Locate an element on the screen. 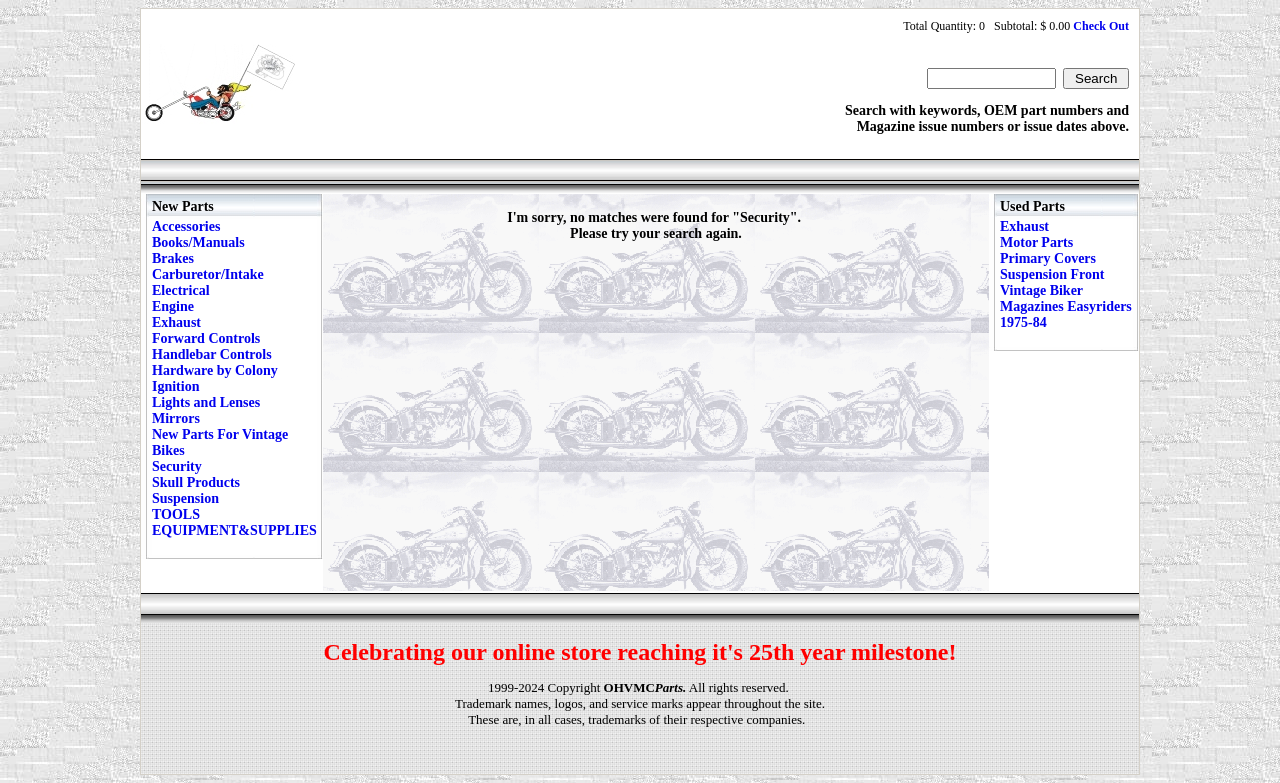 Image resolution: width=1280 pixels, height=783 pixels. Check Out is located at coordinates (1101, 26).